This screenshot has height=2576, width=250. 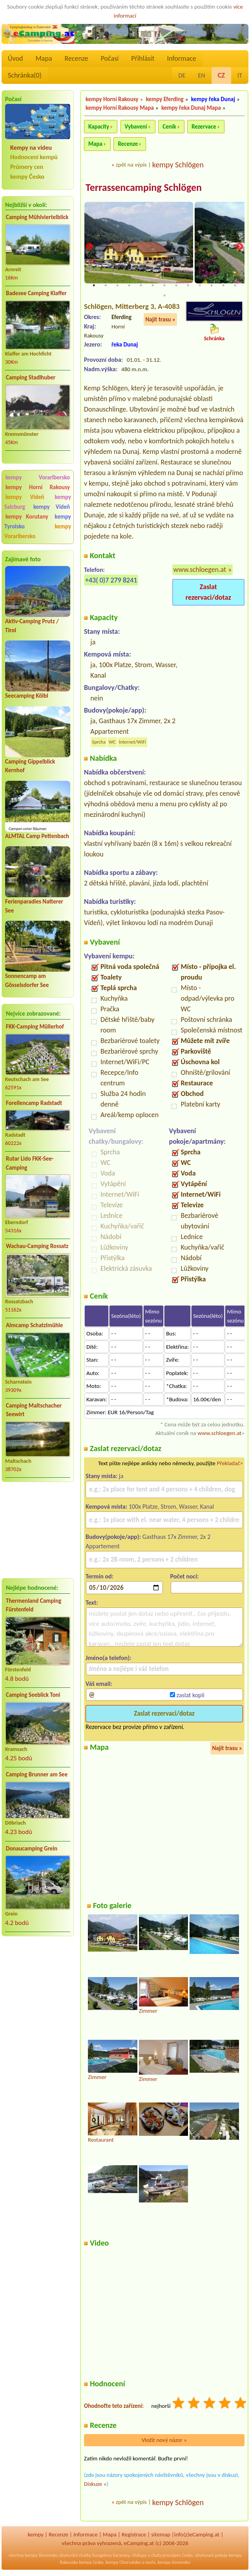 What do you see at coordinates (223, 286) in the screenshot?
I see `12 [tab]` at bounding box center [223, 286].